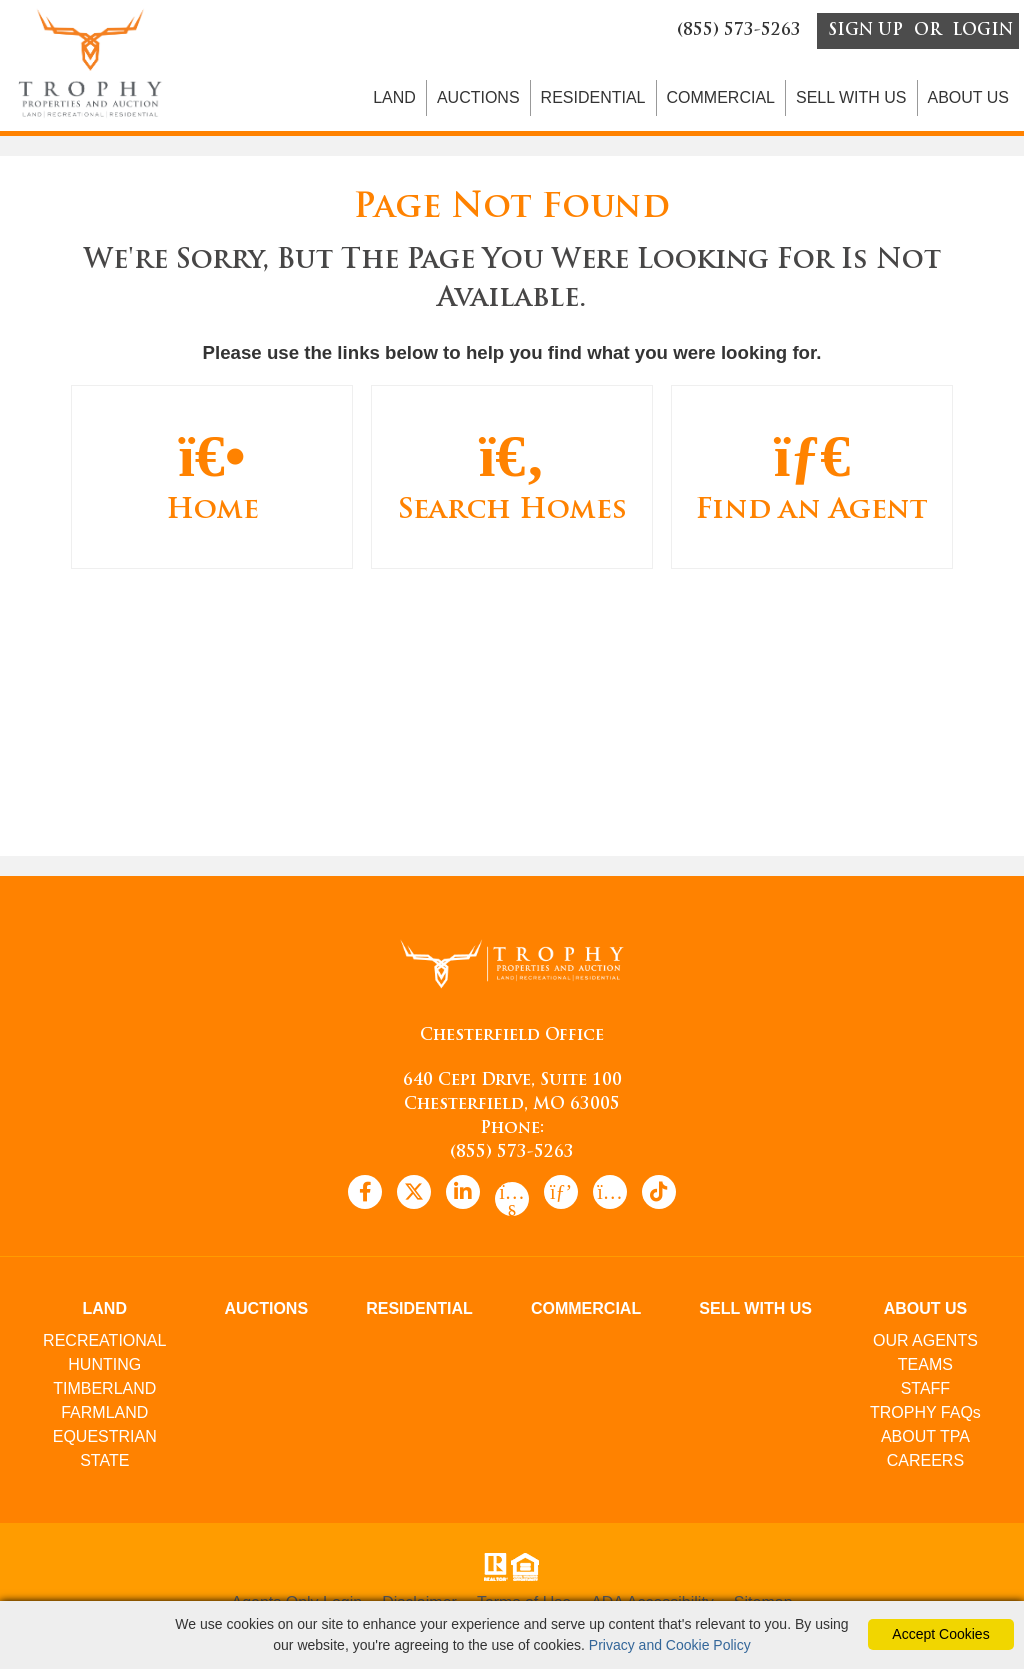 The height and width of the screenshot is (1669, 1024). Describe the element at coordinates (659, 1196) in the screenshot. I see `[tiktok icon]` at that location.